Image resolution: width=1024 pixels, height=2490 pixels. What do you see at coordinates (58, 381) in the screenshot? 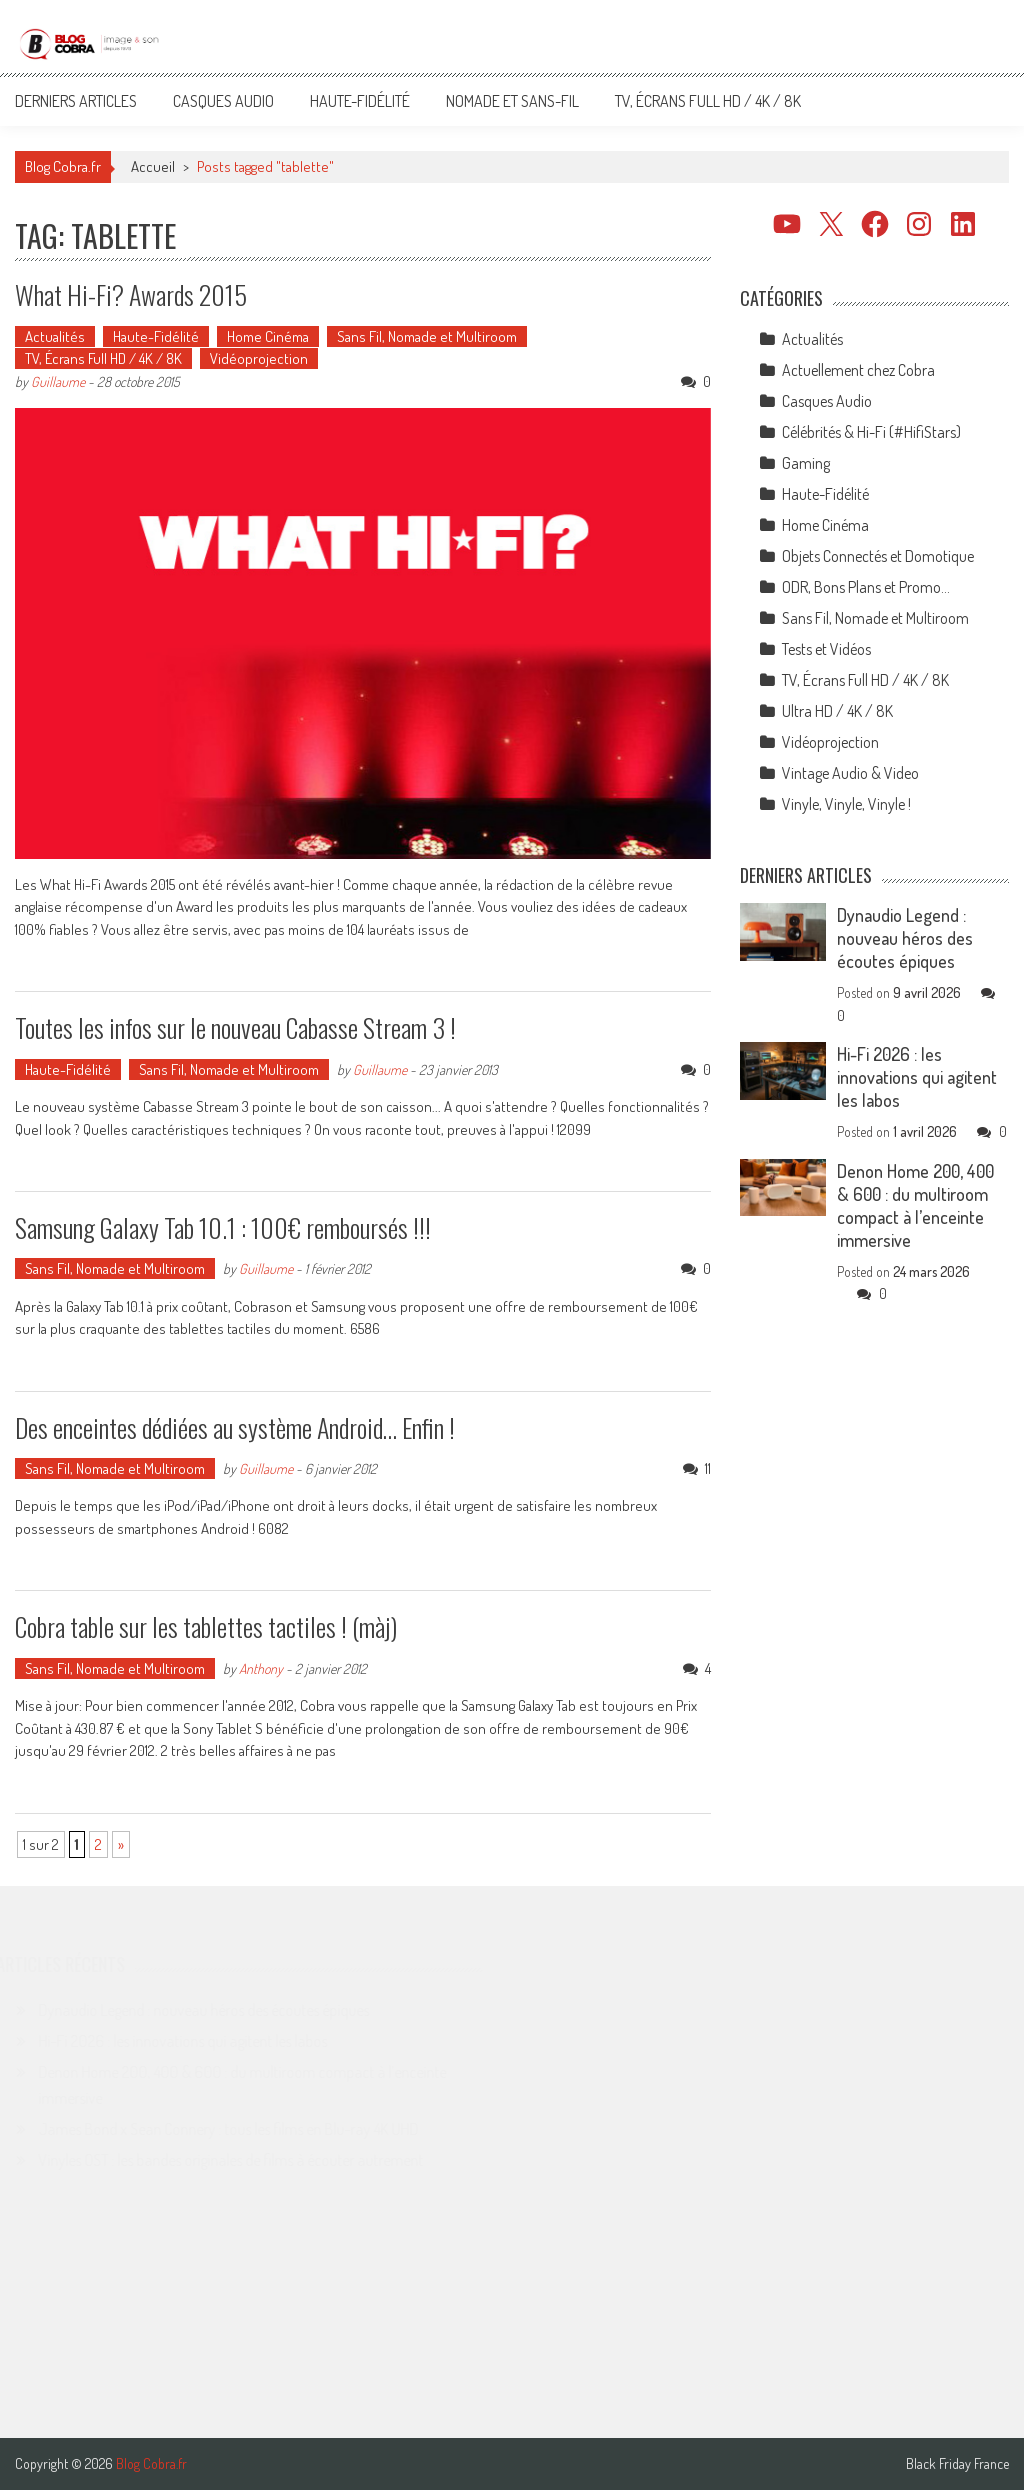
I see `Guillaume` at bounding box center [58, 381].